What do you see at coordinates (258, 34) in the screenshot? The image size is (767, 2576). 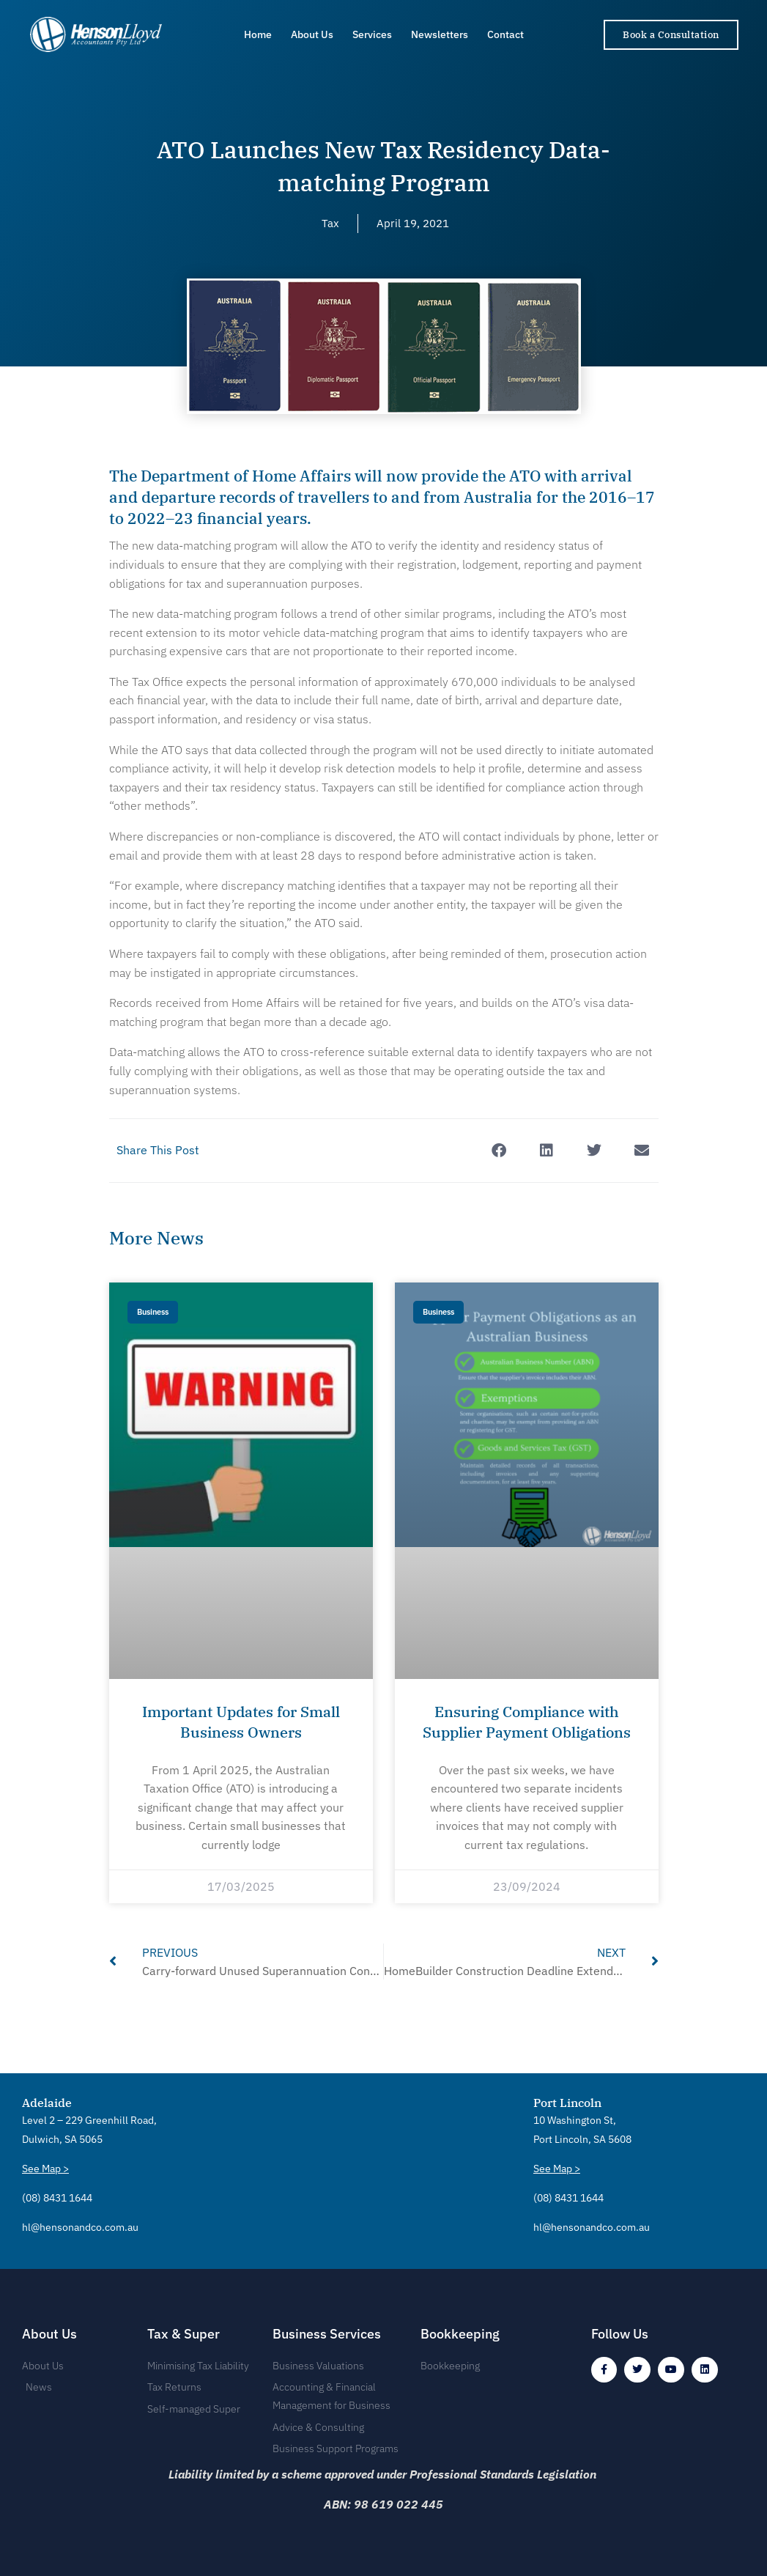 I see `Home` at bounding box center [258, 34].